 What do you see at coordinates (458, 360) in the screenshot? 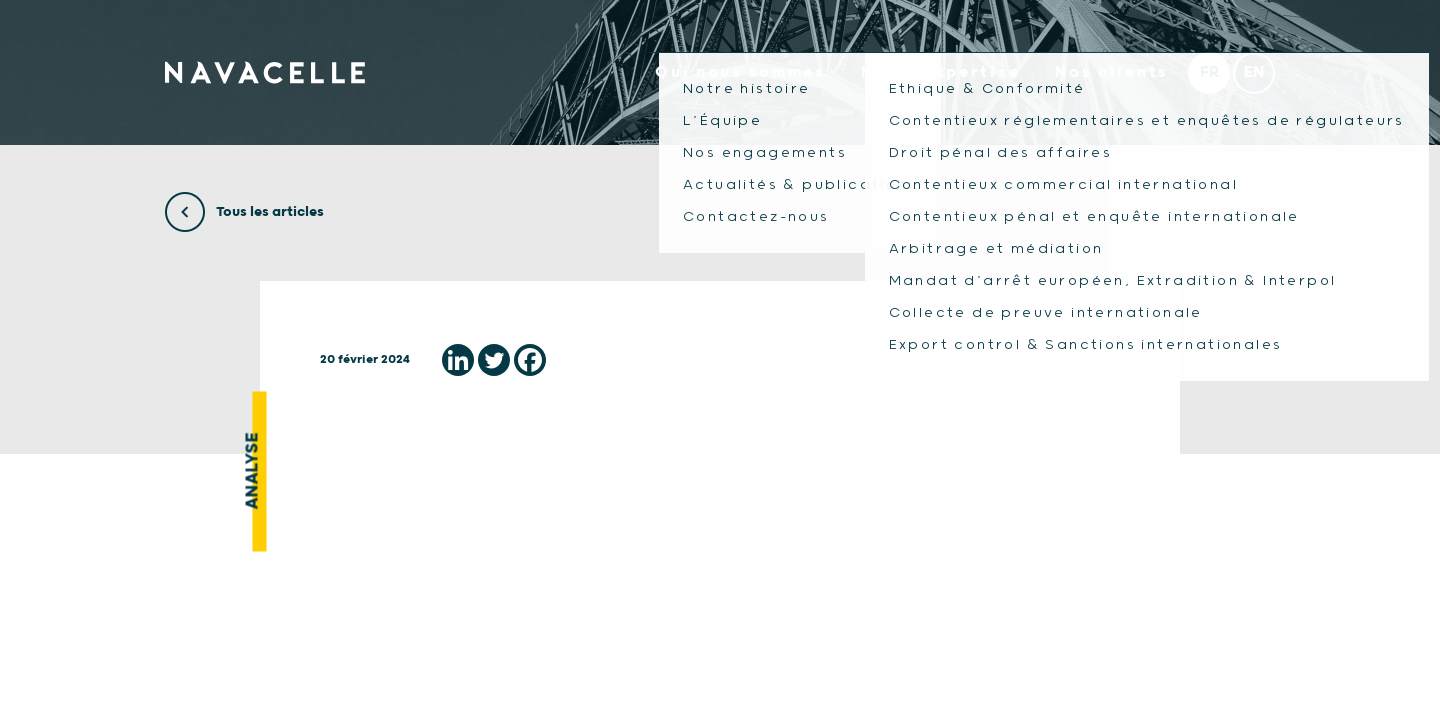
I see `[Linkedin]` at bounding box center [458, 360].